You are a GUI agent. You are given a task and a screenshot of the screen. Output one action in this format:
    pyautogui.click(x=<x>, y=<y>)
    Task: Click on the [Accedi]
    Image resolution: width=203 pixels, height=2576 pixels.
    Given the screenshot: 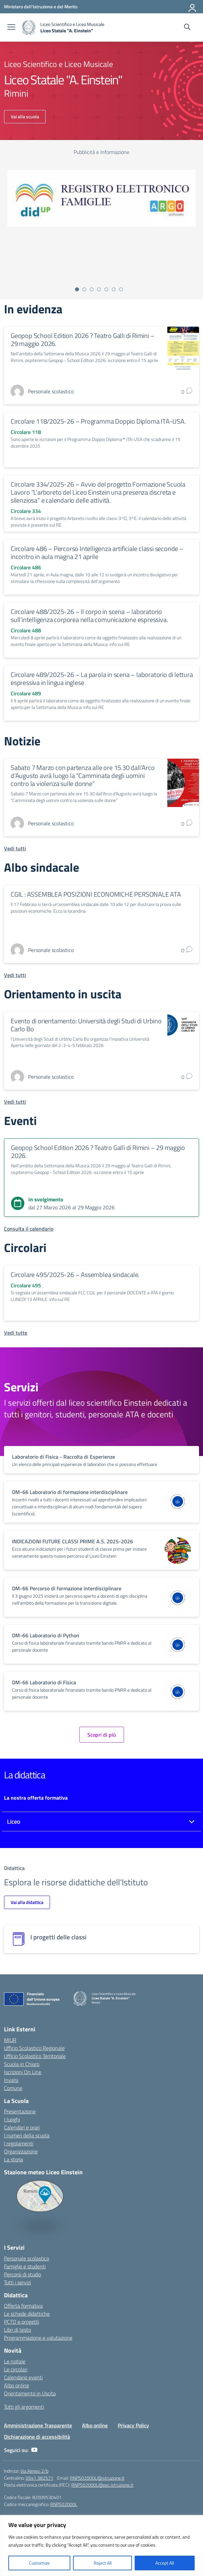 What is the action you would take?
    pyautogui.click(x=192, y=6)
    